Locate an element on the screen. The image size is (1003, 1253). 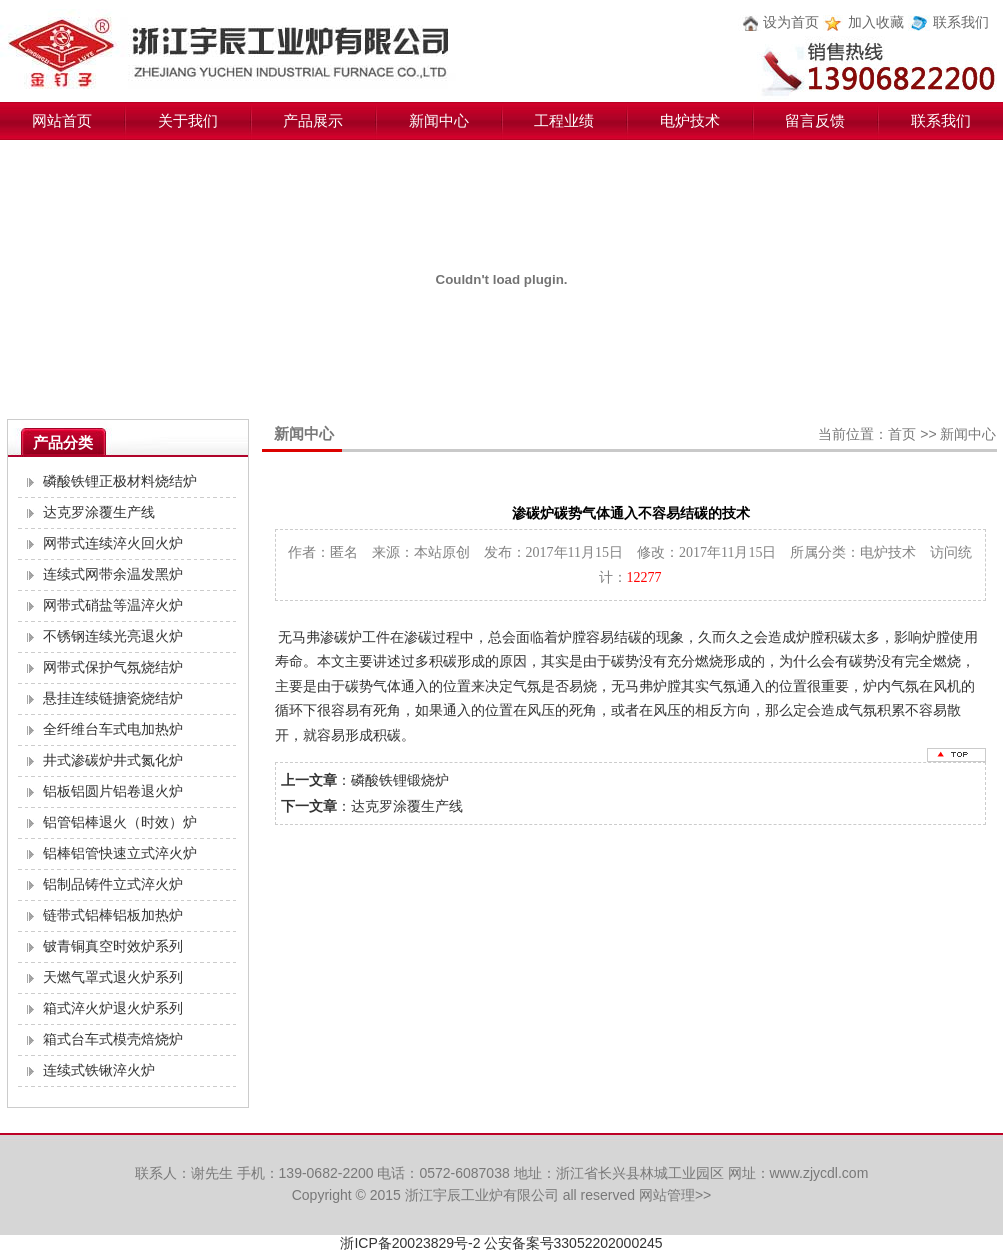
网带式硝盐等温淬火炉 is located at coordinates (113, 605).